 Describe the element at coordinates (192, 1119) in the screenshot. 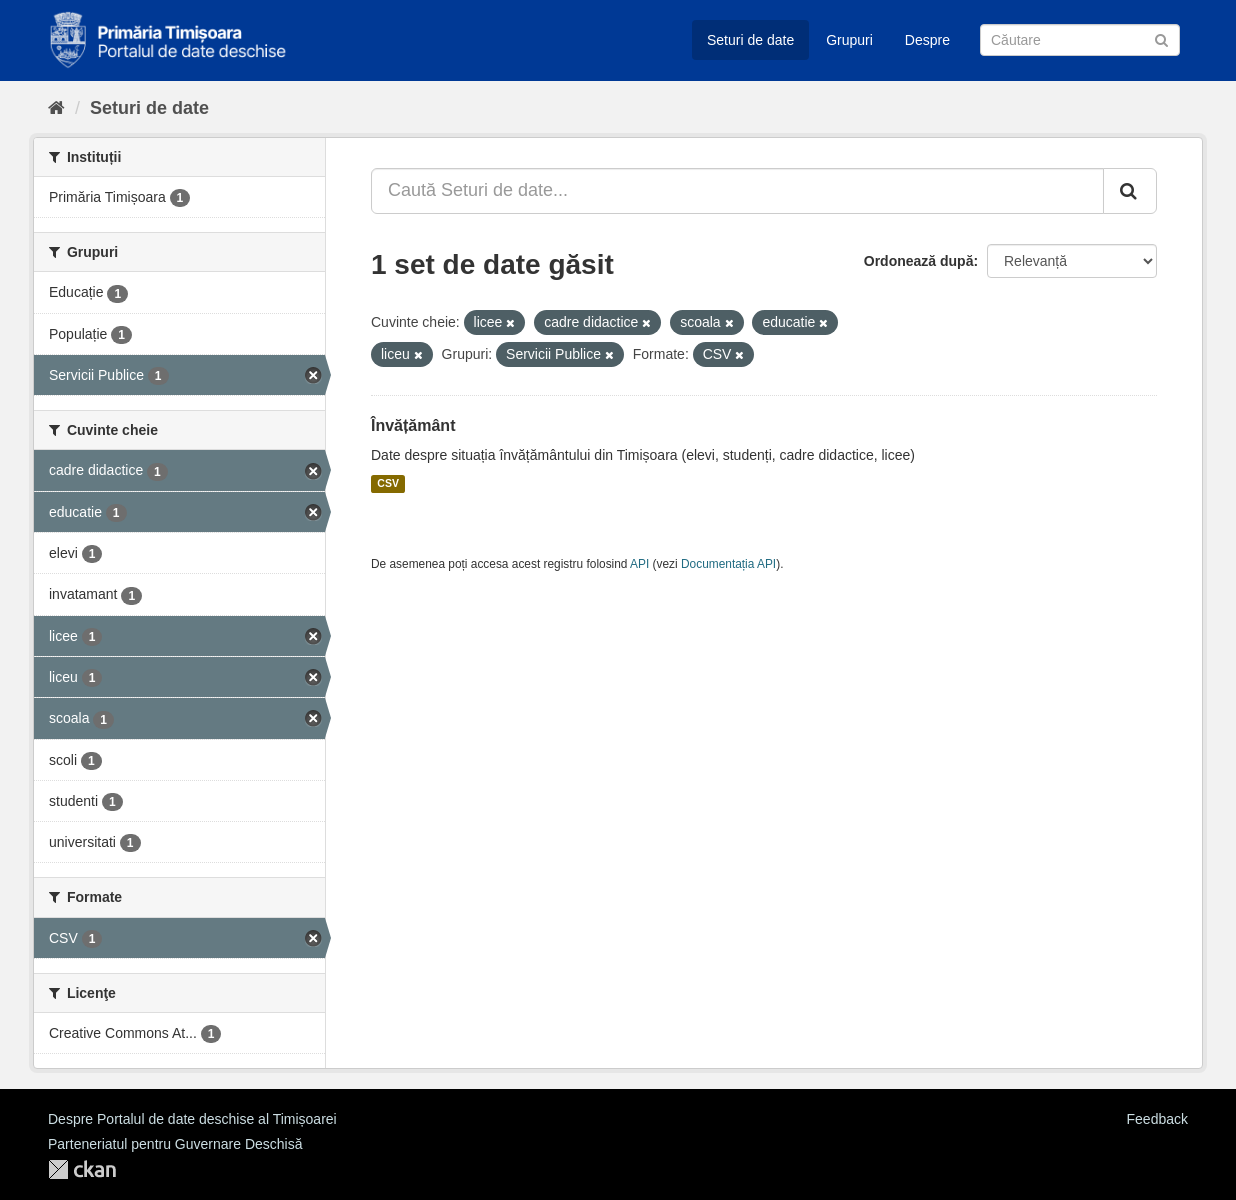

I see `Despre Portalul de date deschise al Timișoarei` at that location.